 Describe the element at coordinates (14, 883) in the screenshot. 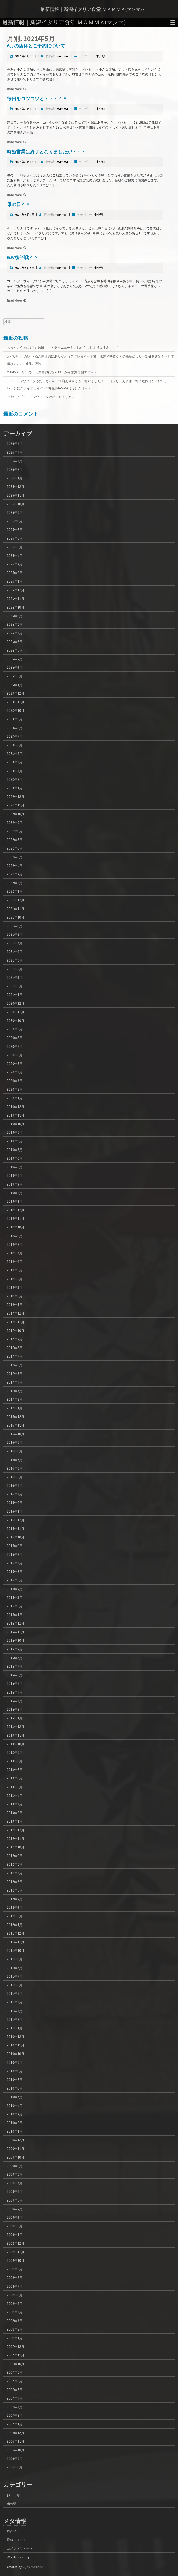

I see `2022年2月` at that location.